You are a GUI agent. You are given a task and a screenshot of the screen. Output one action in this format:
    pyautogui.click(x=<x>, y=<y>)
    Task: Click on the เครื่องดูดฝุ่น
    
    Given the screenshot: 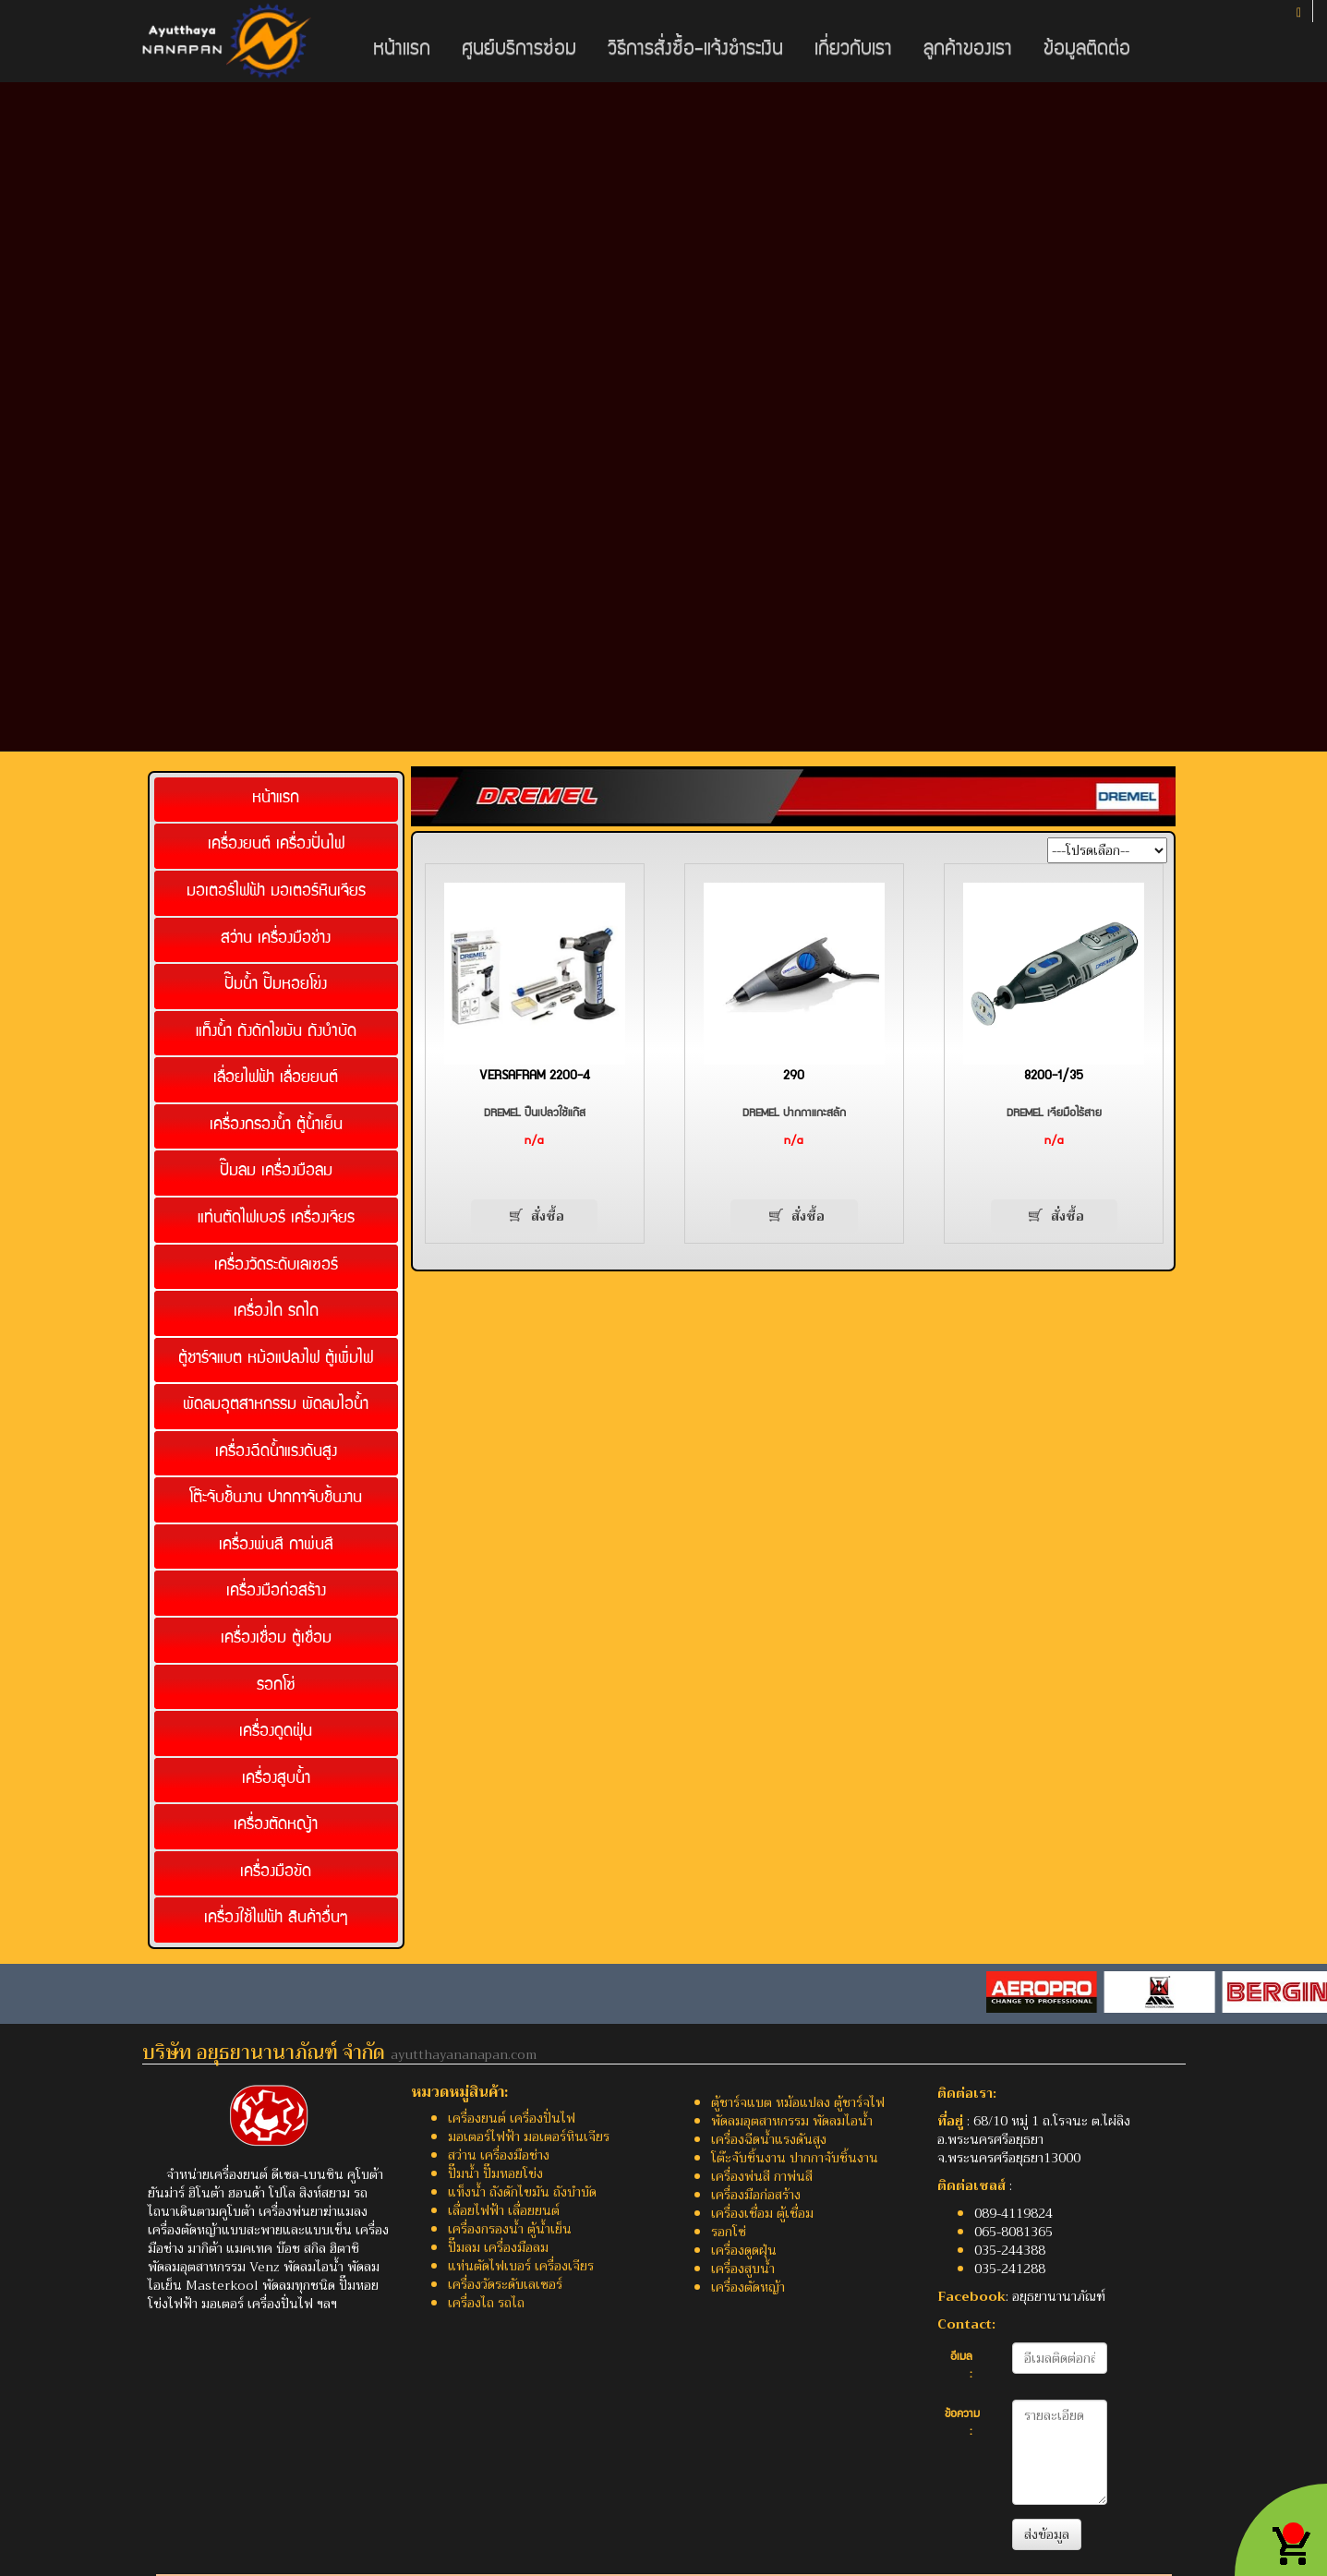 What is the action you would take?
    pyautogui.click(x=275, y=1732)
    